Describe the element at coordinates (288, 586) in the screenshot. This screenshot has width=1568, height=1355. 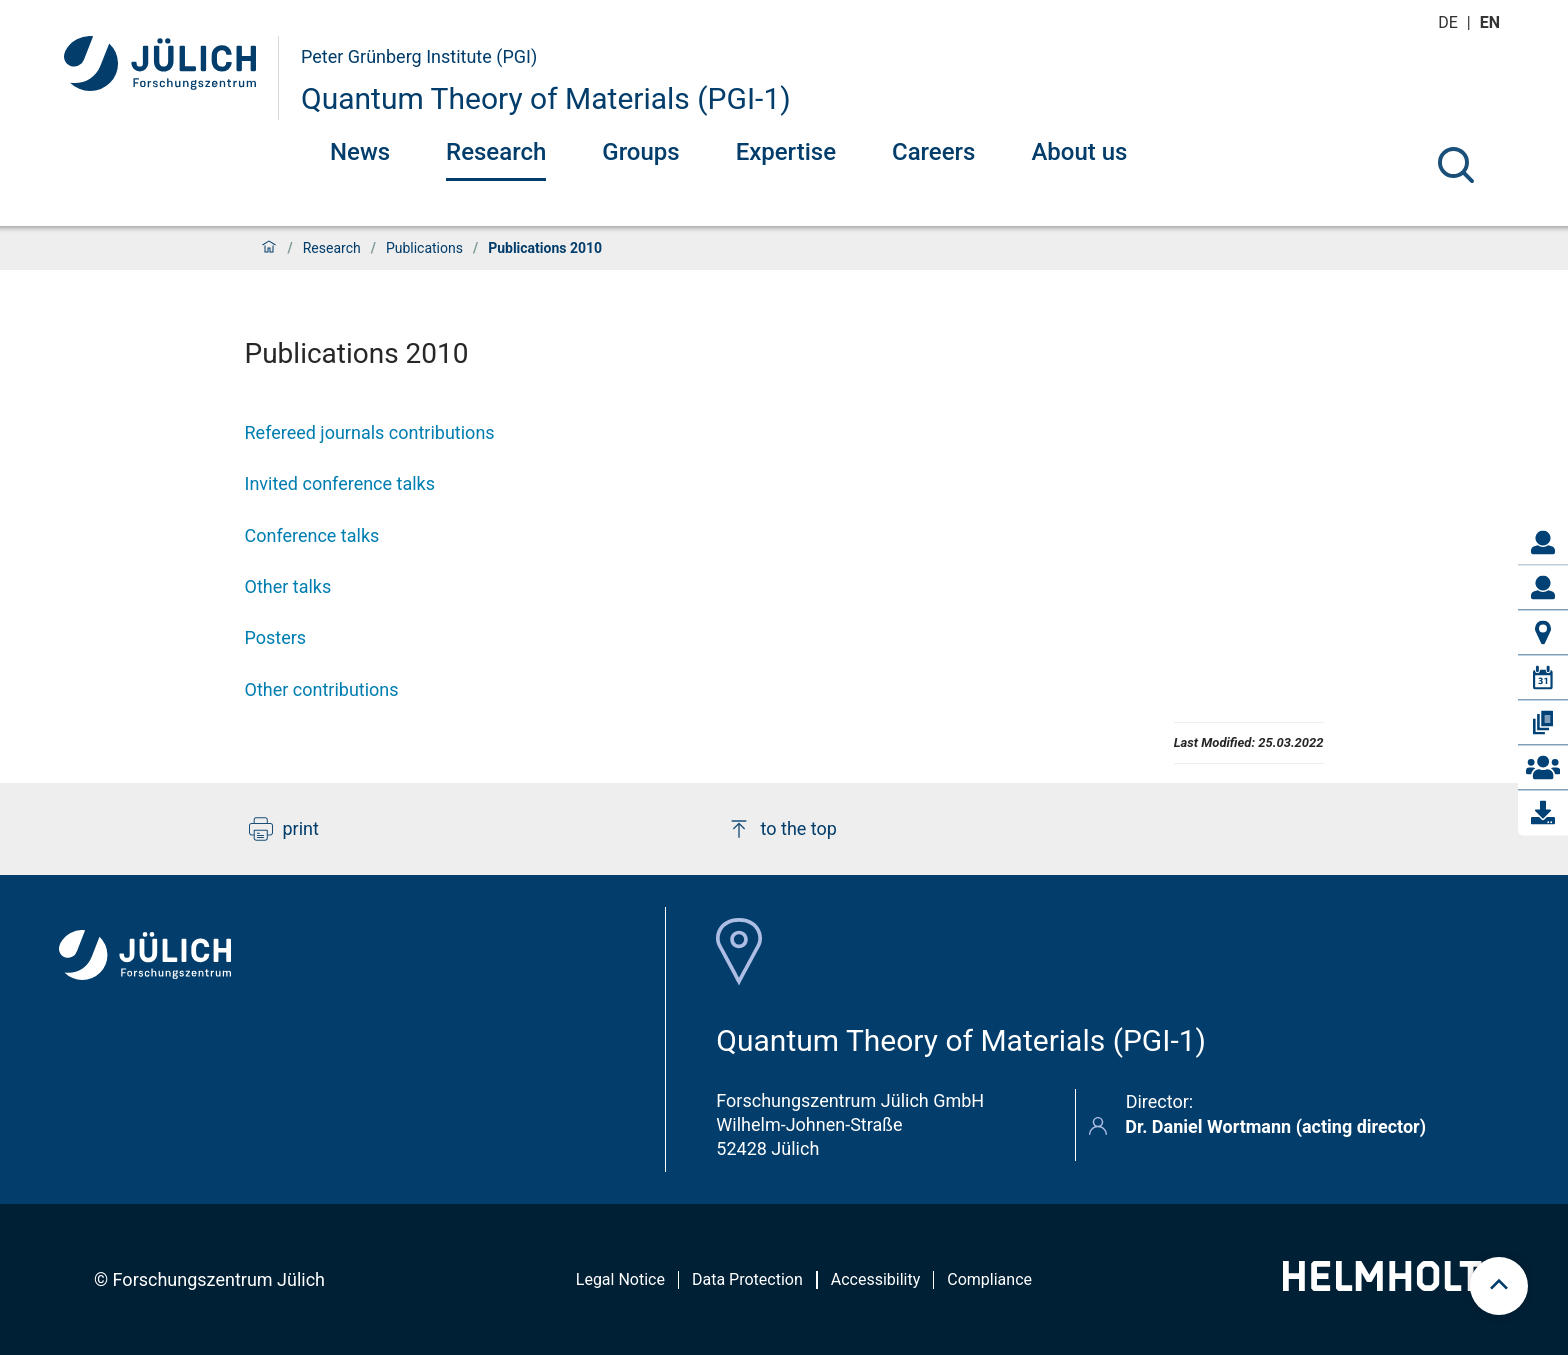
I see `Other talks` at that location.